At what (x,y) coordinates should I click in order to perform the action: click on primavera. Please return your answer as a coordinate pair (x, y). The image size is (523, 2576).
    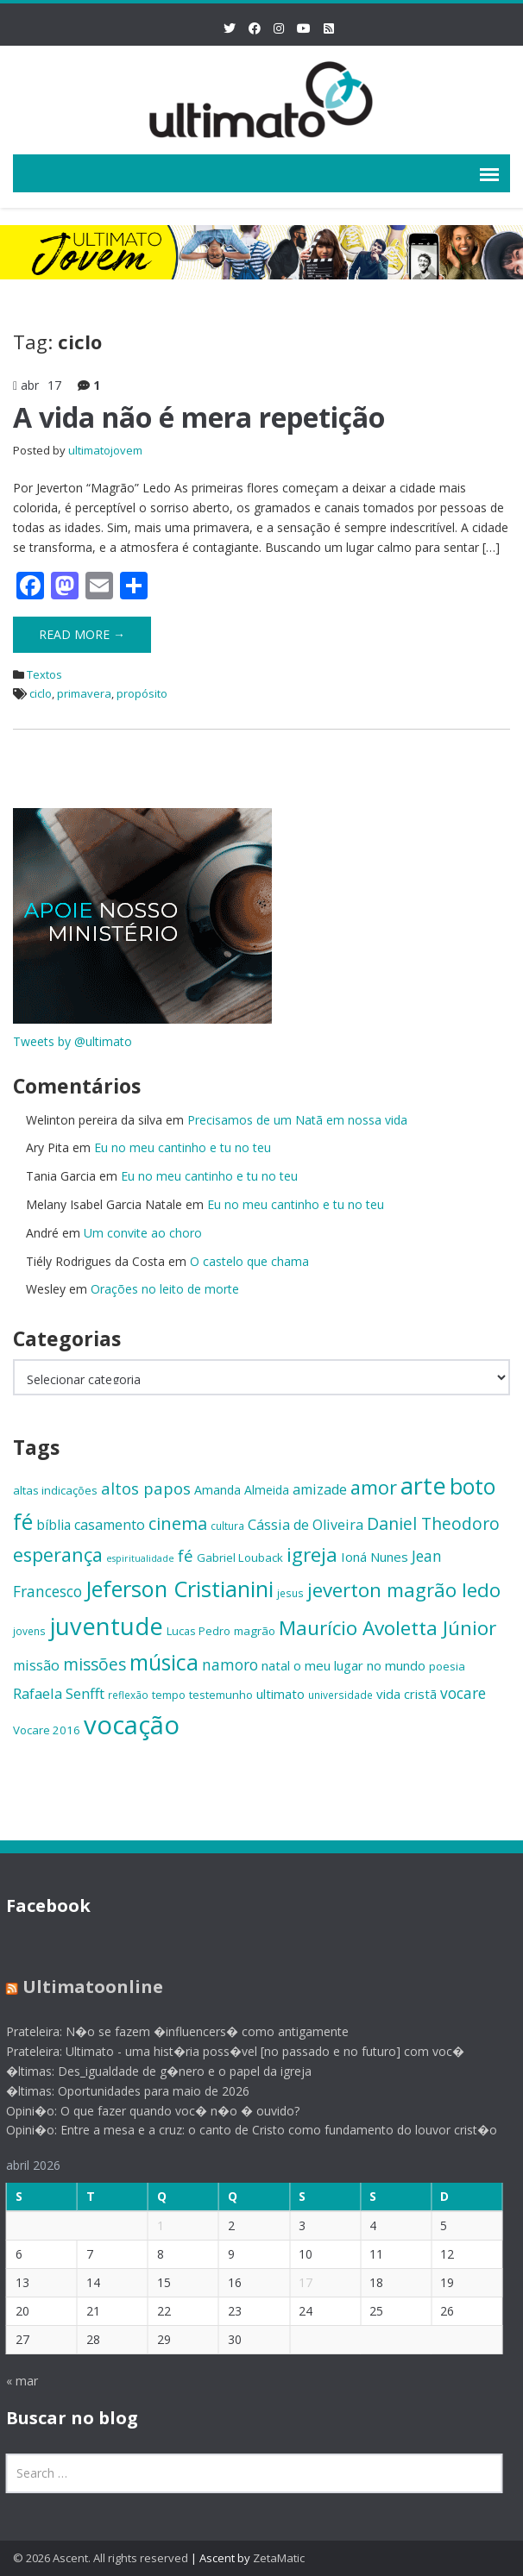
    Looking at the image, I should click on (84, 693).